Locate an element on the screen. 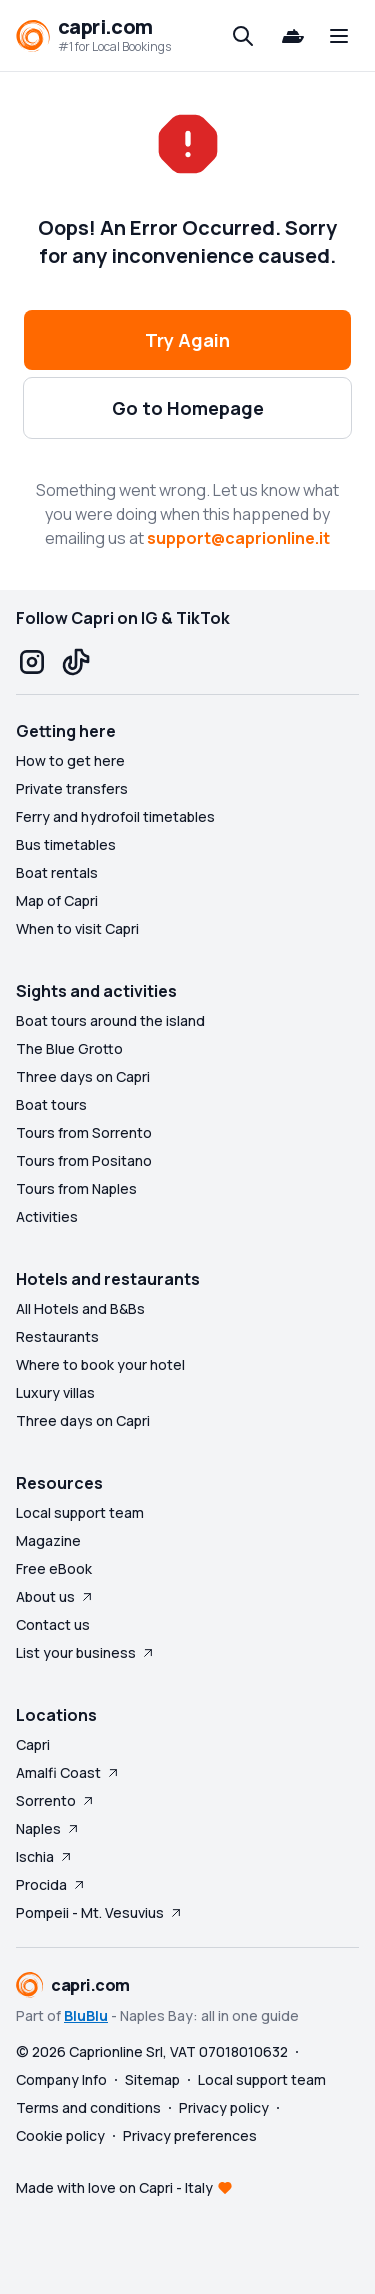 The width and height of the screenshot is (375, 2294). Local support team is located at coordinates (80, 1512).